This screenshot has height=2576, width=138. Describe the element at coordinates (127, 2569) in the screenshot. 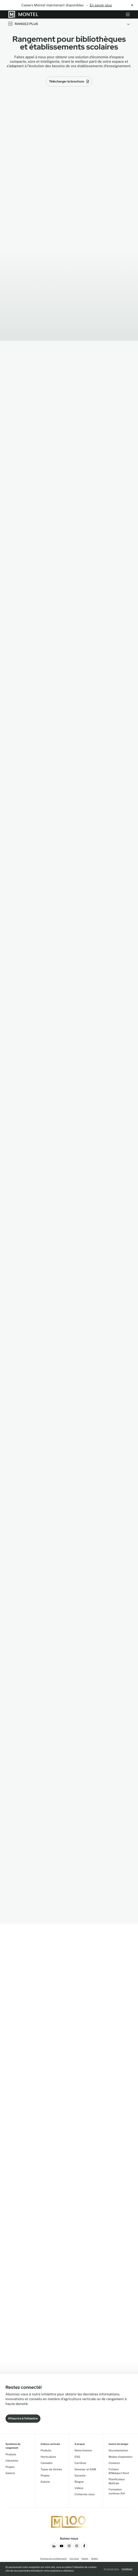

I see `Continuer` at that location.